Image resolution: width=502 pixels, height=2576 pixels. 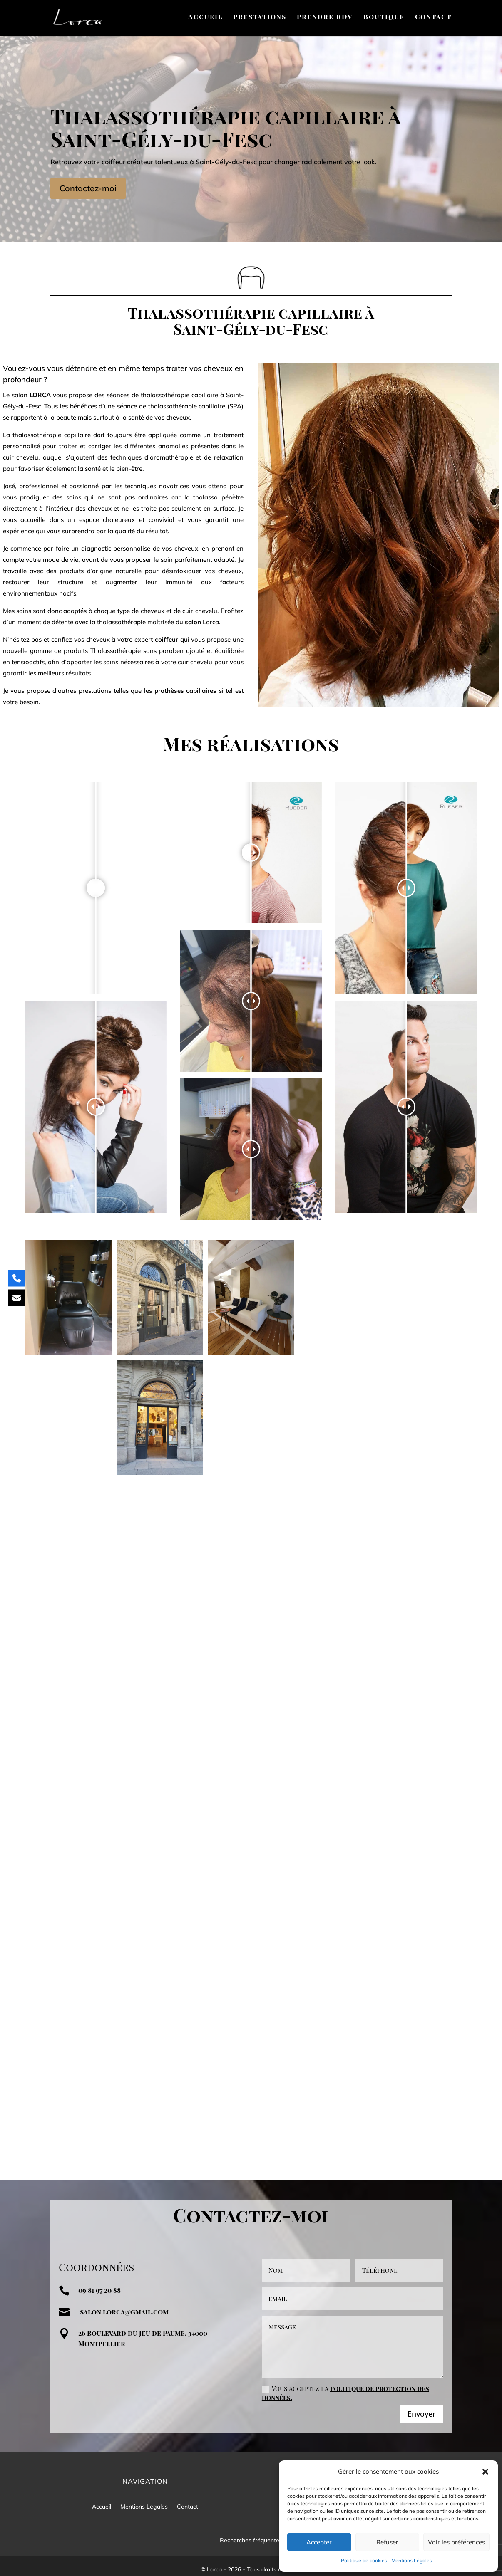 I want to click on Recherches fréquentes, so click(x=251, y=2533).